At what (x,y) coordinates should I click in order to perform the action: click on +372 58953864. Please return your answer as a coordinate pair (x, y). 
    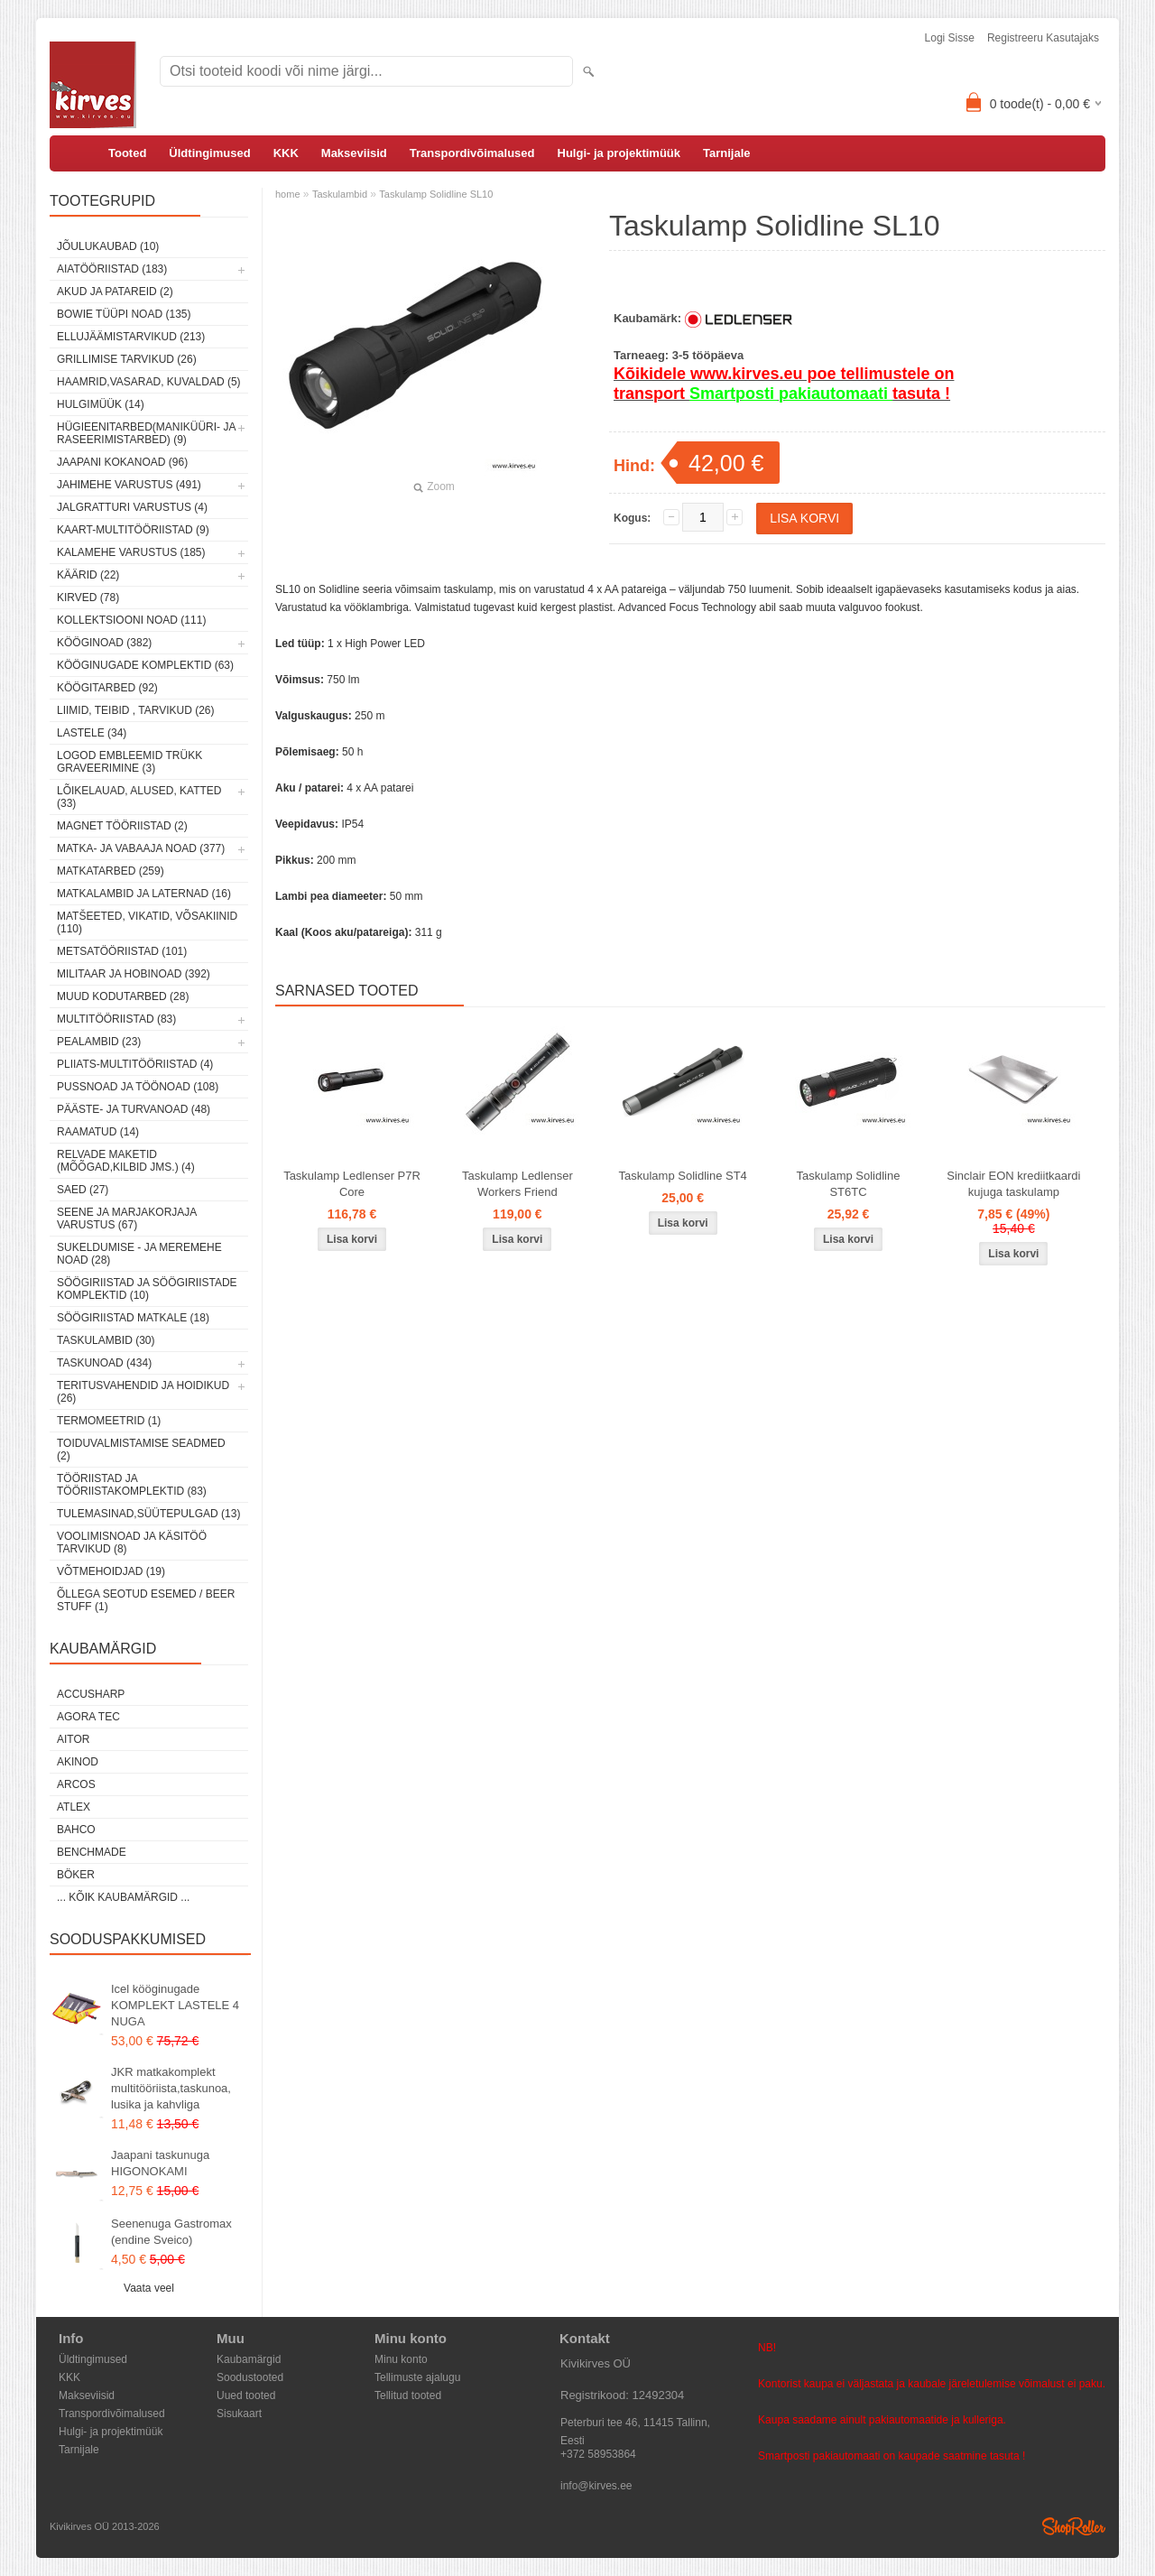
    Looking at the image, I should click on (598, 2454).